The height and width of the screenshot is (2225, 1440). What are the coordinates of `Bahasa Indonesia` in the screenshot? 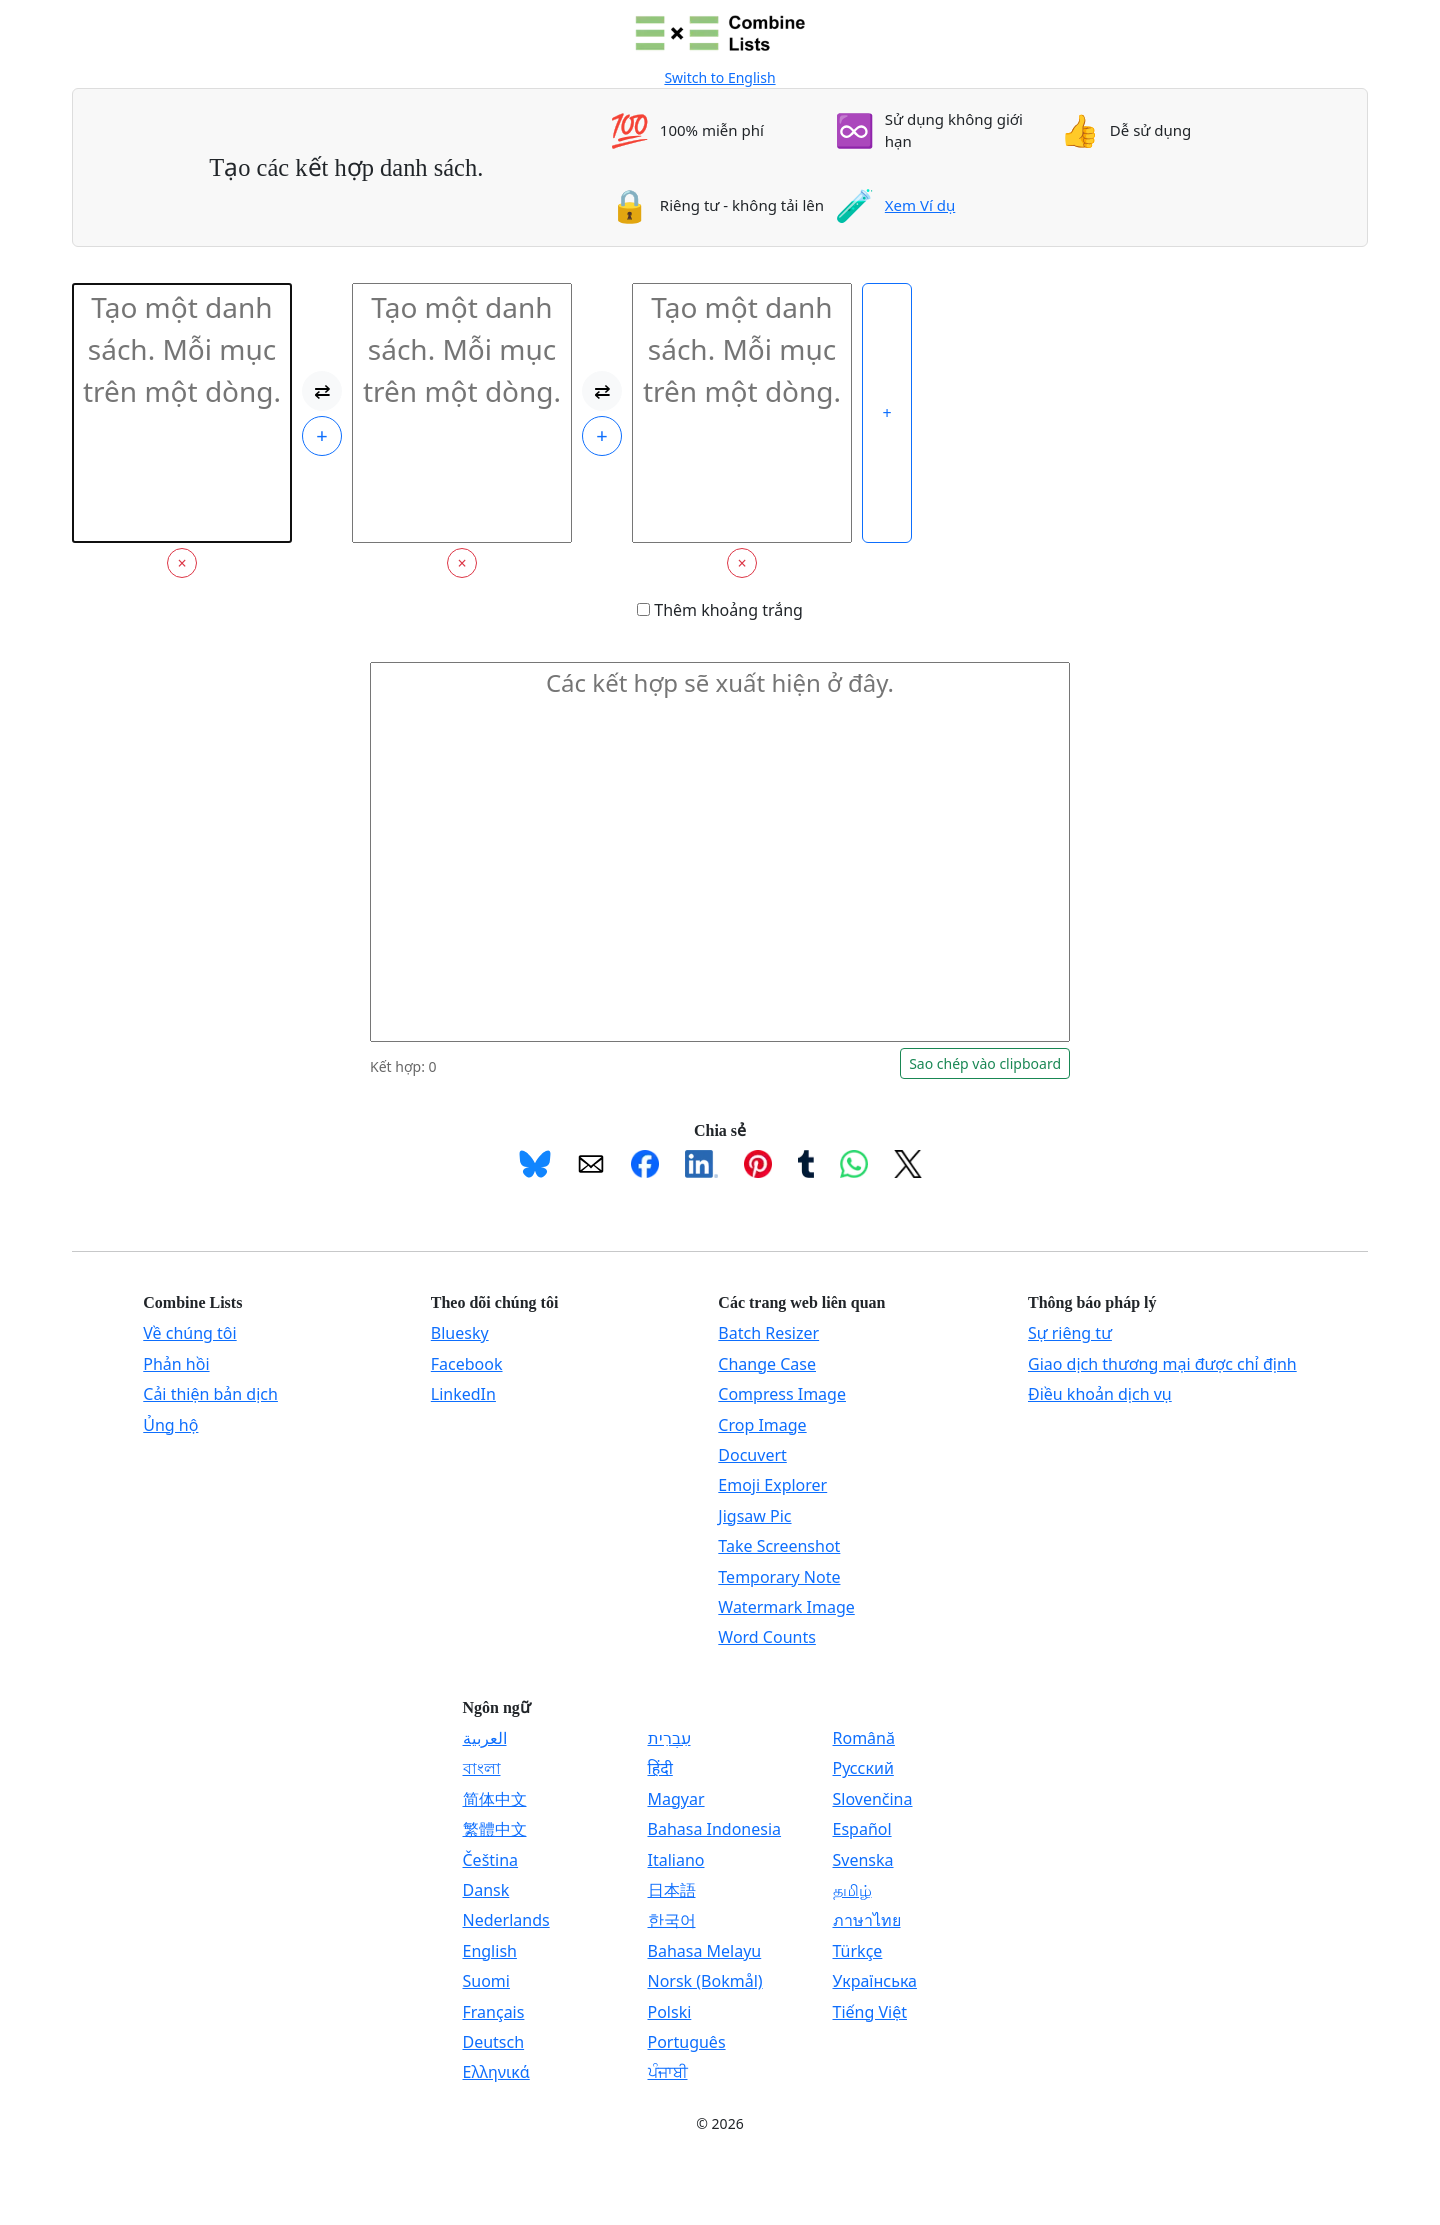 It's located at (715, 1829).